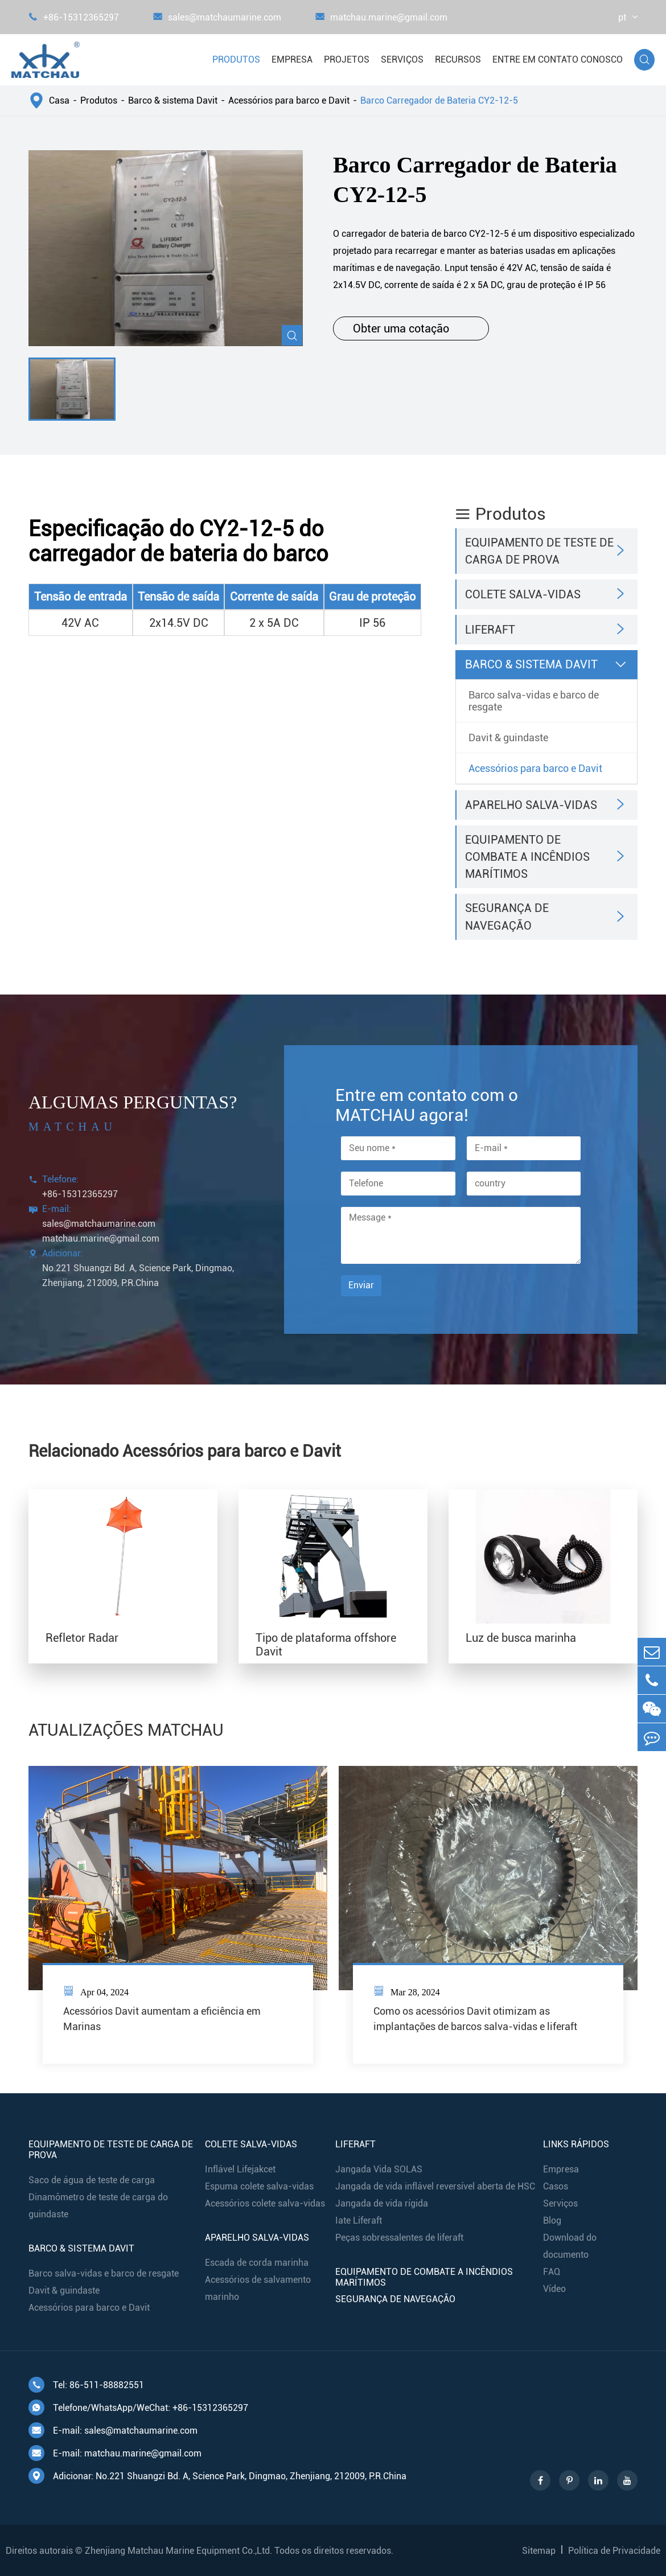 The height and width of the screenshot is (2576, 666). I want to click on E-mail: sales@matchaumarine.com, so click(113, 2430).